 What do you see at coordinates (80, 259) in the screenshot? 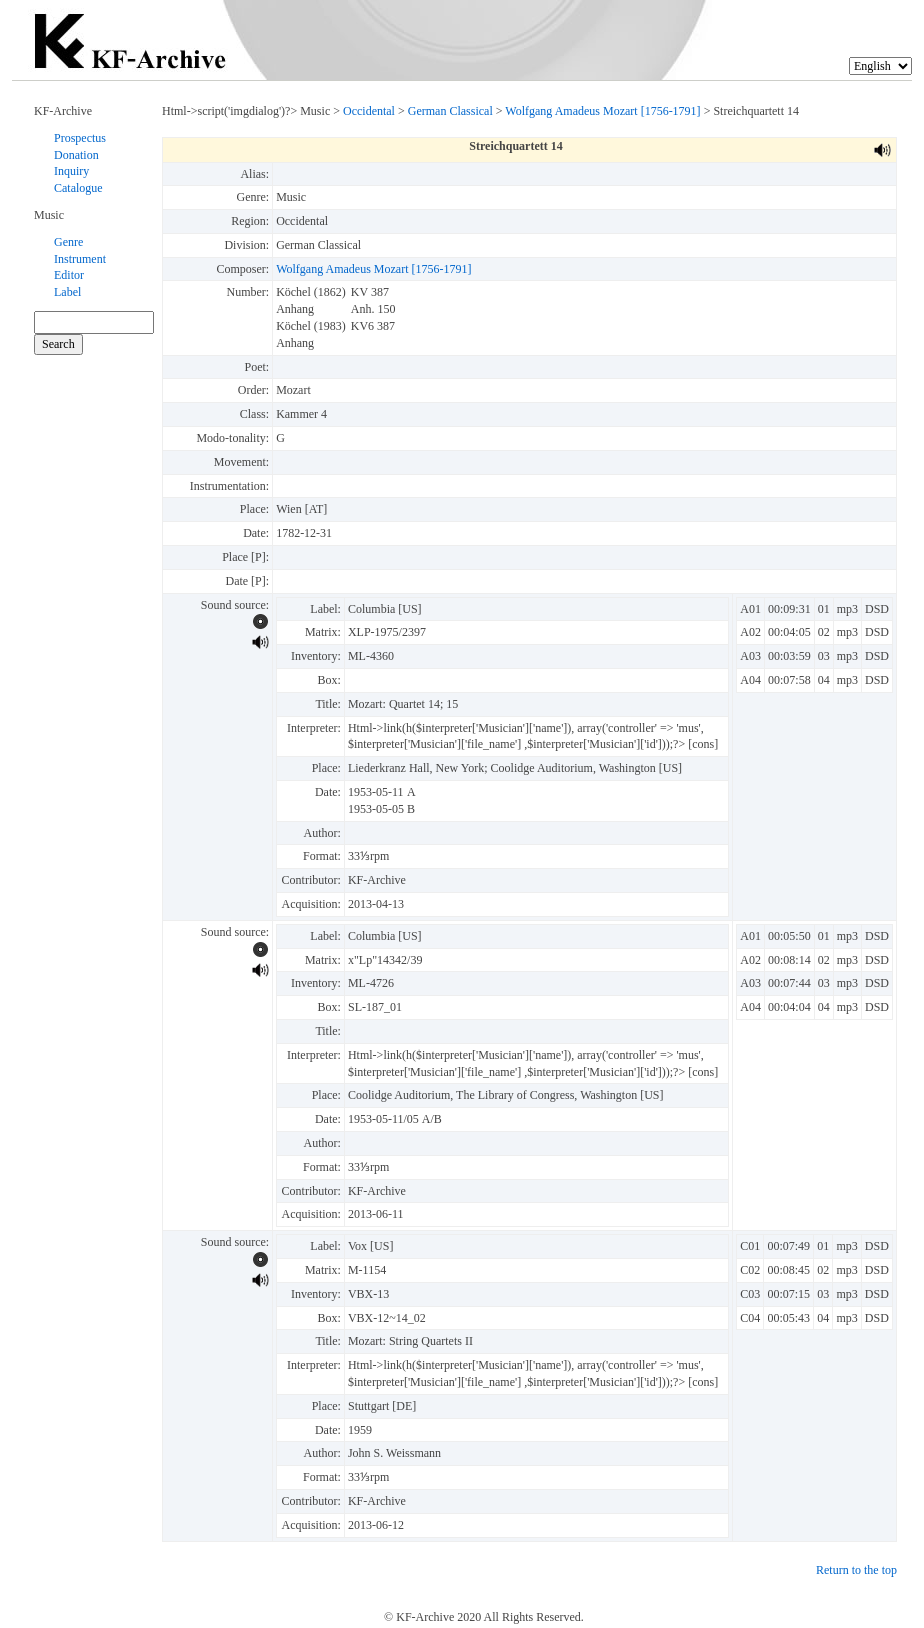
I see `Instrument` at bounding box center [80, 259].